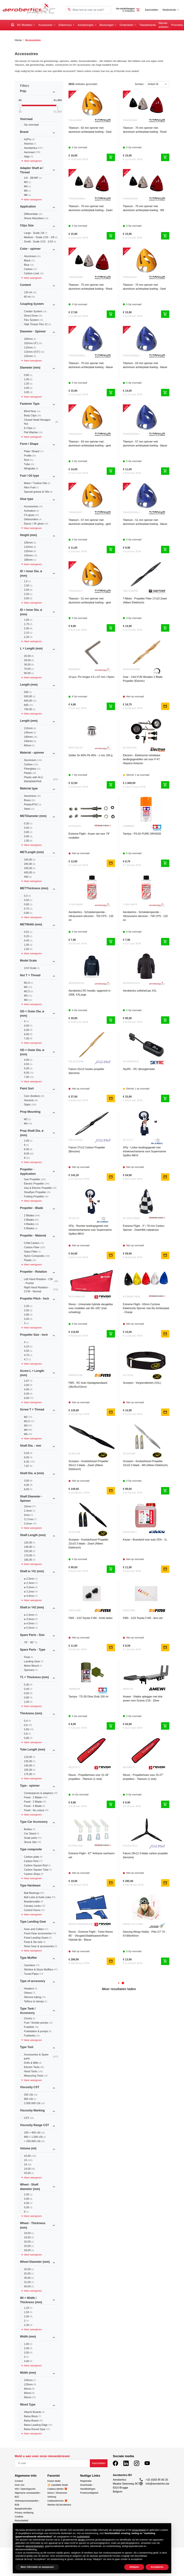  What do you see at coordinates (157, 2479) in the screenshot?
I see `+32 (0)50 85 80 20` at bounding box center [157, 2479].